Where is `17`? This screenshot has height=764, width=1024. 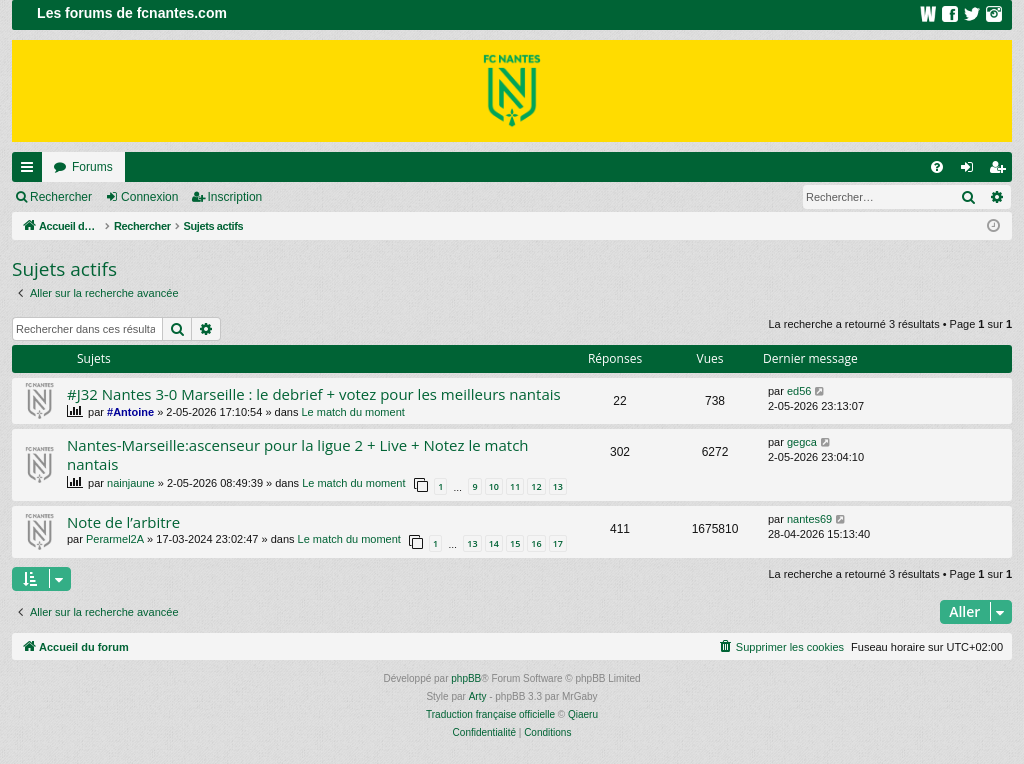 17 is located at coordinates (558, 543).